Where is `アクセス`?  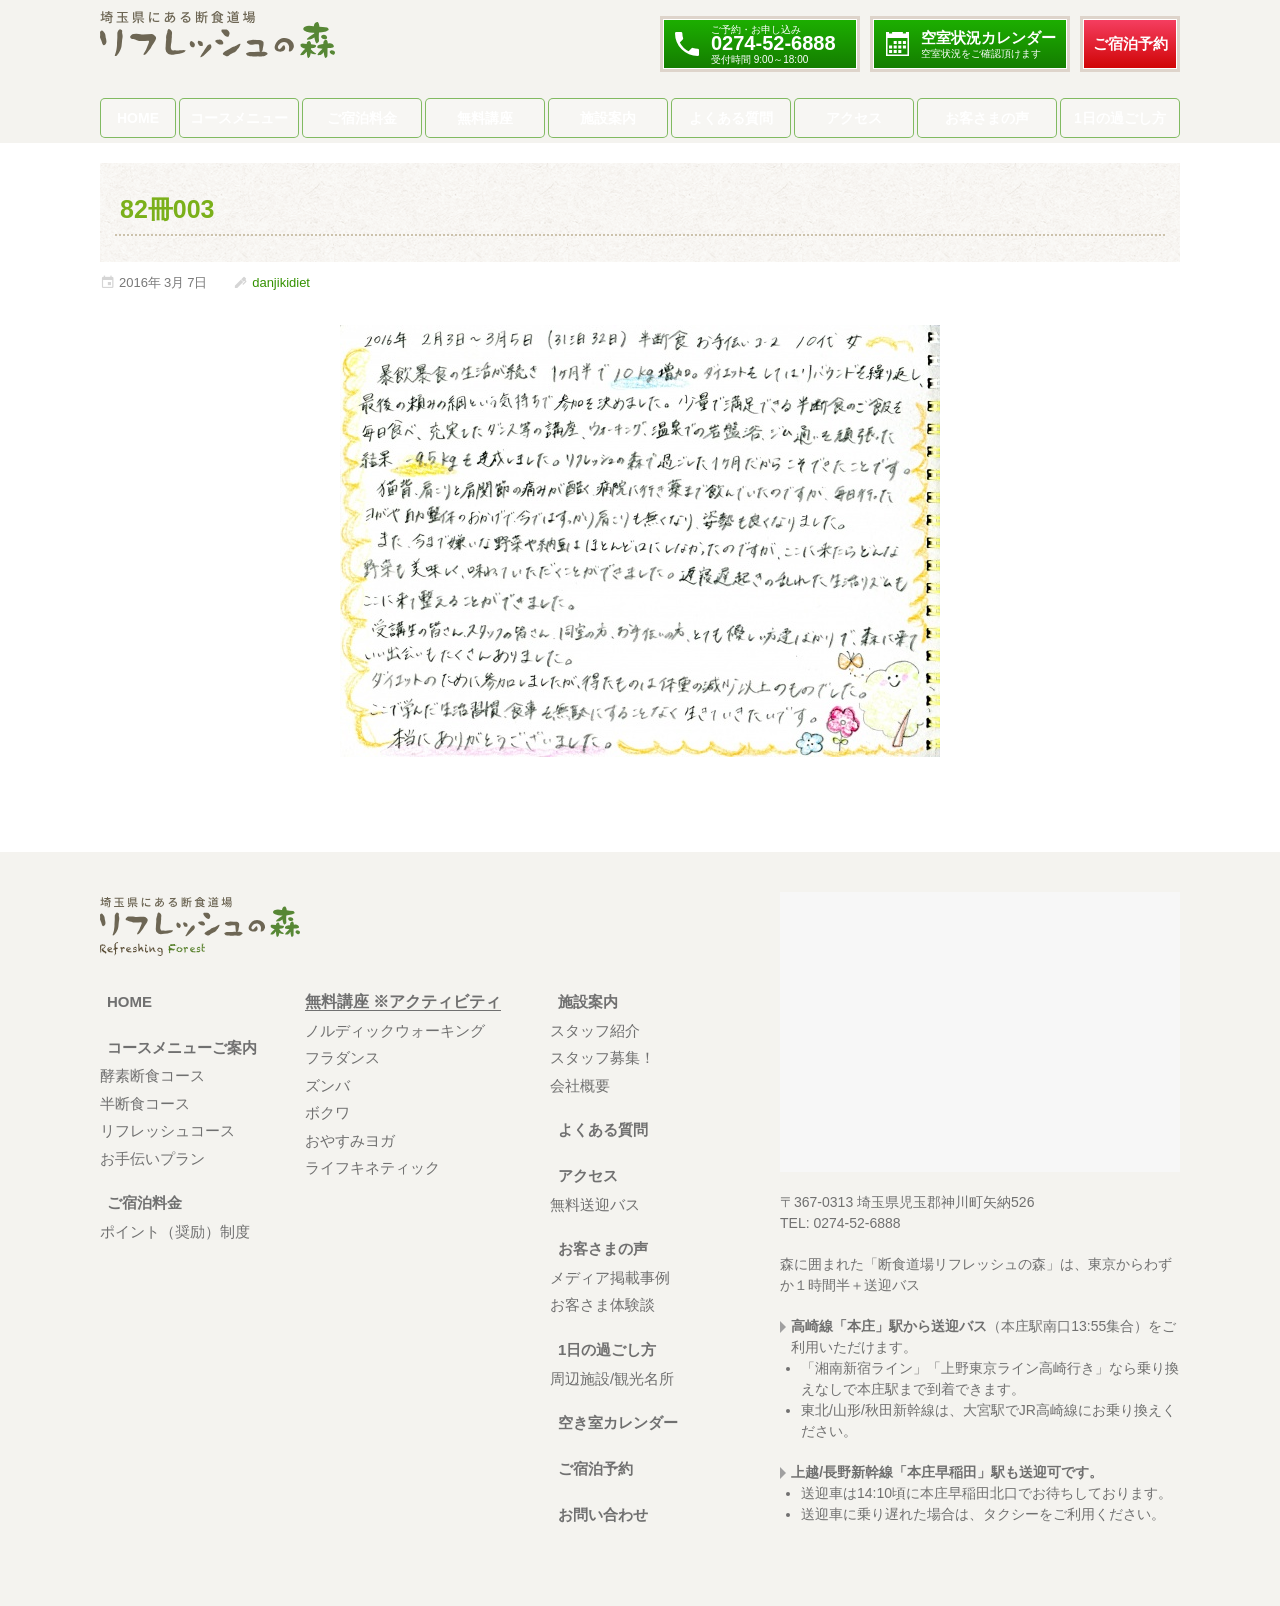 アクセス is located at coordinates (854, 118).